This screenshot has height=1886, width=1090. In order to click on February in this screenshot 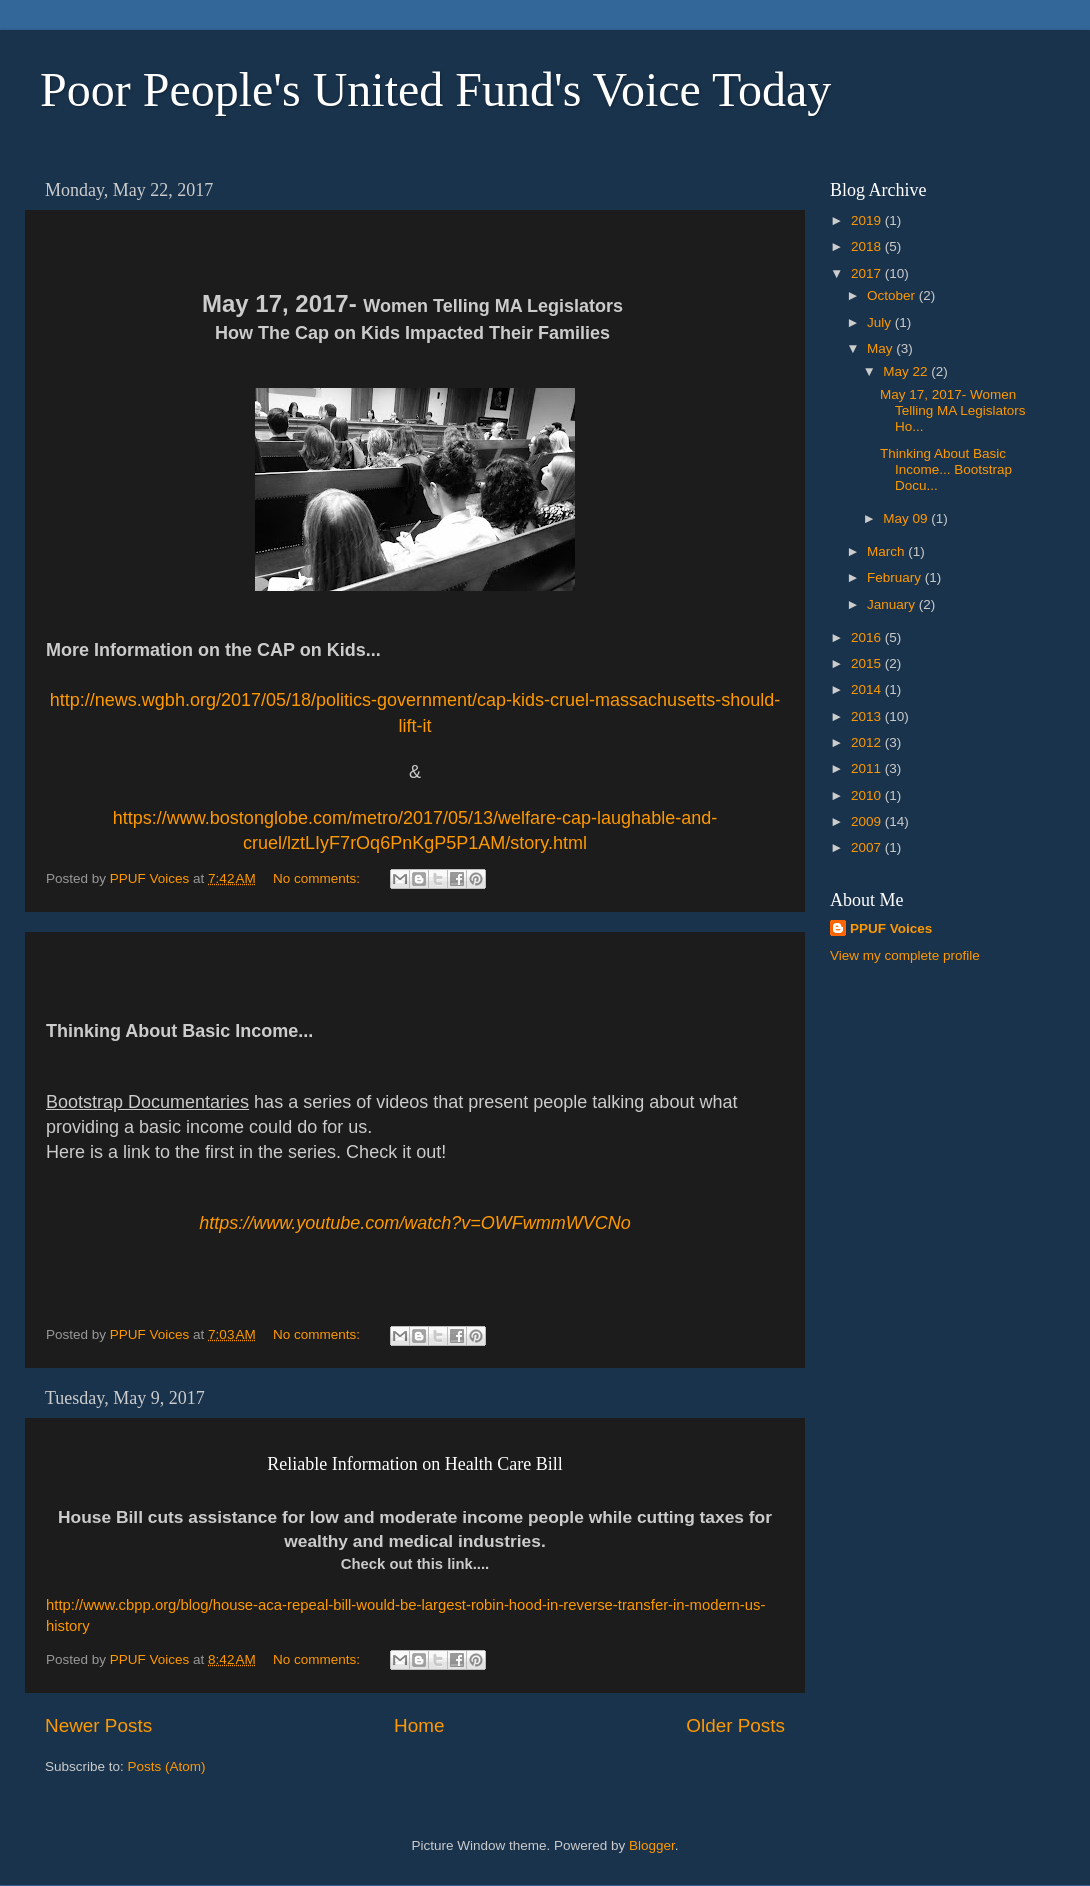, I will do `click(896, 577)`.